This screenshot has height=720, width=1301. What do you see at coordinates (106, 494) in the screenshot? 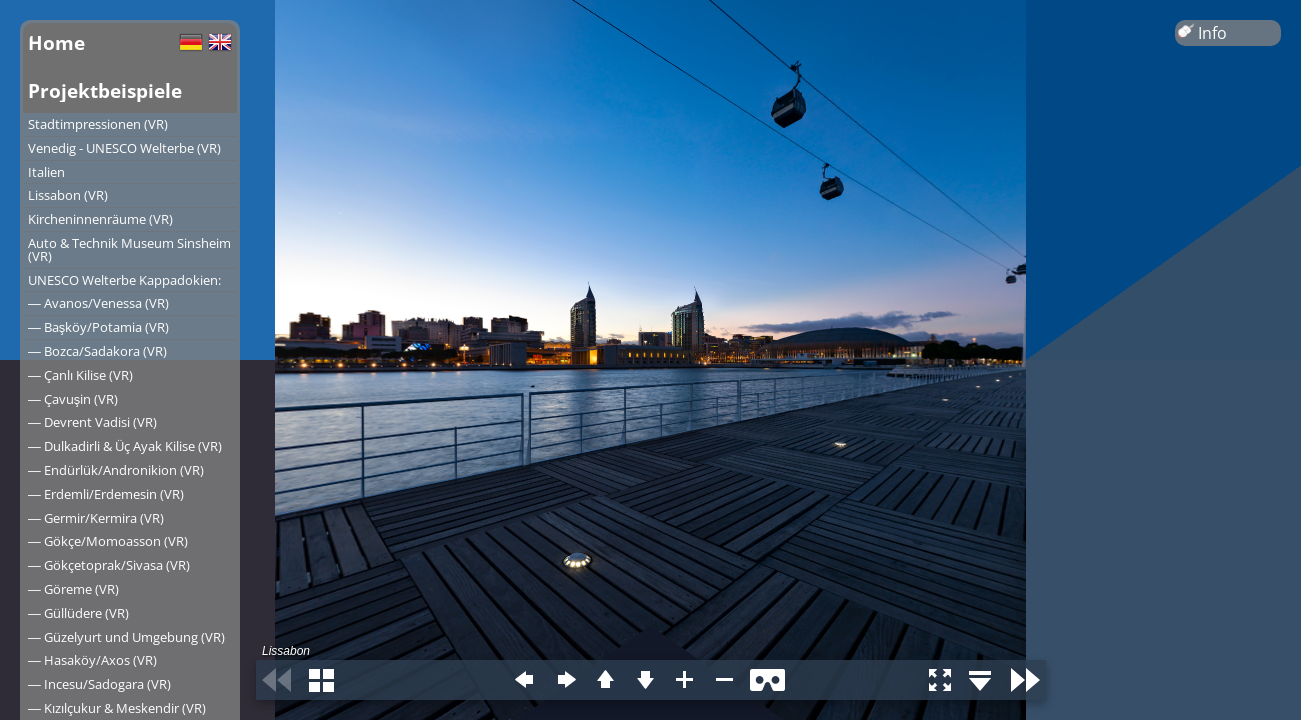
I see `― Erdemli/Erdemesin (VR)` at bounding box center [106, 494].